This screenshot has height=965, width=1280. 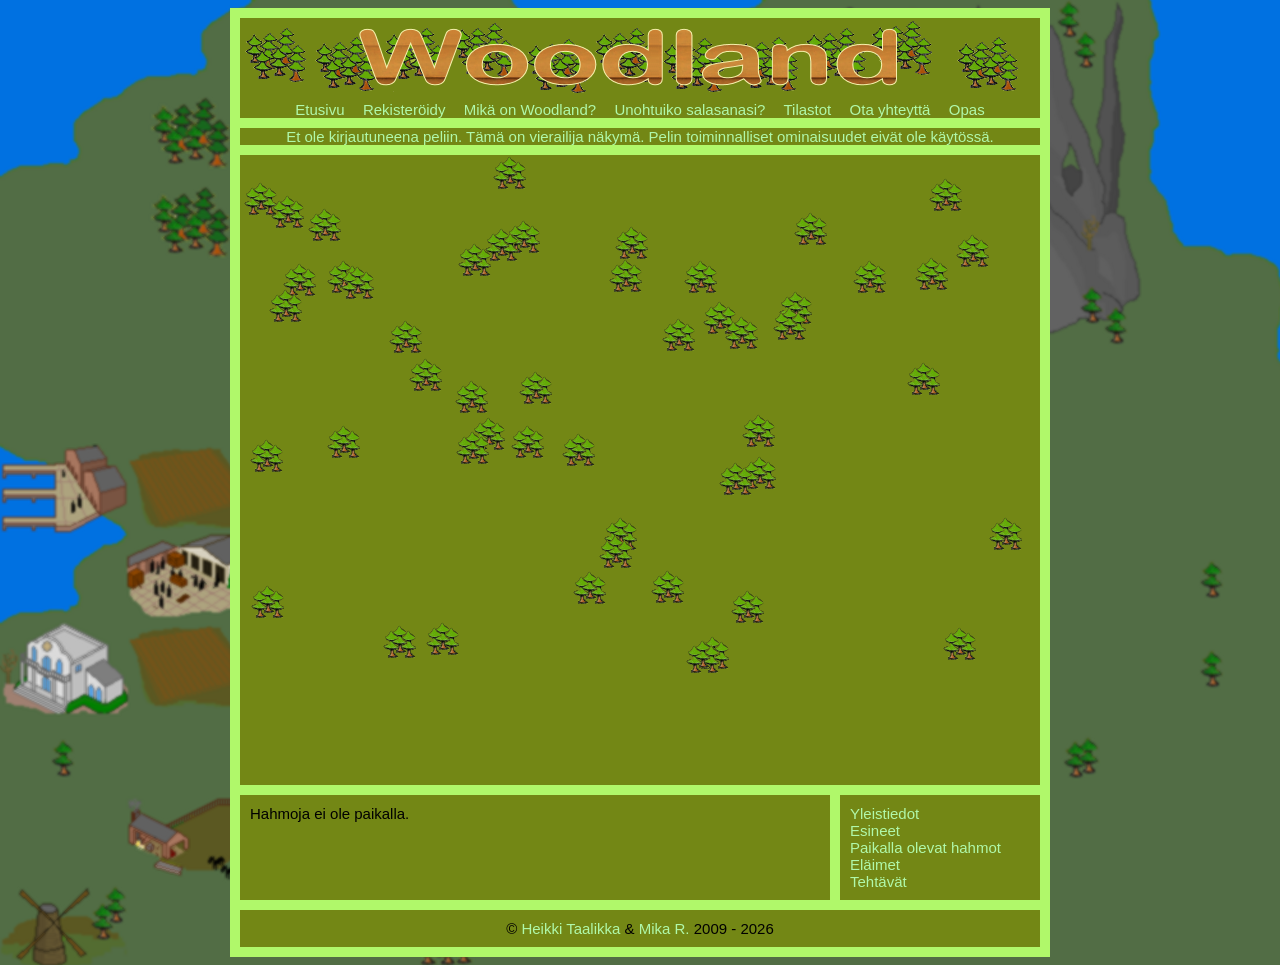 I want to click on Mikä on Woodland?, so click(x=530, y=109).